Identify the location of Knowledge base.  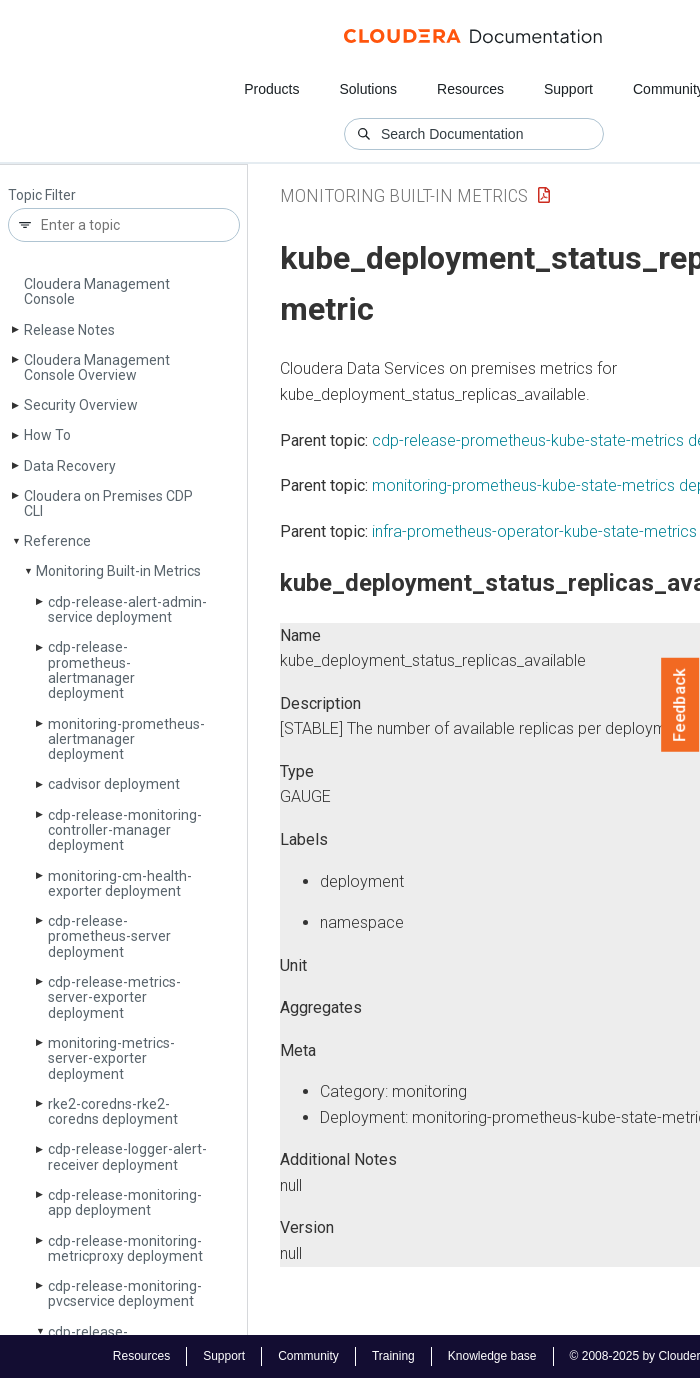
(492, 1356).